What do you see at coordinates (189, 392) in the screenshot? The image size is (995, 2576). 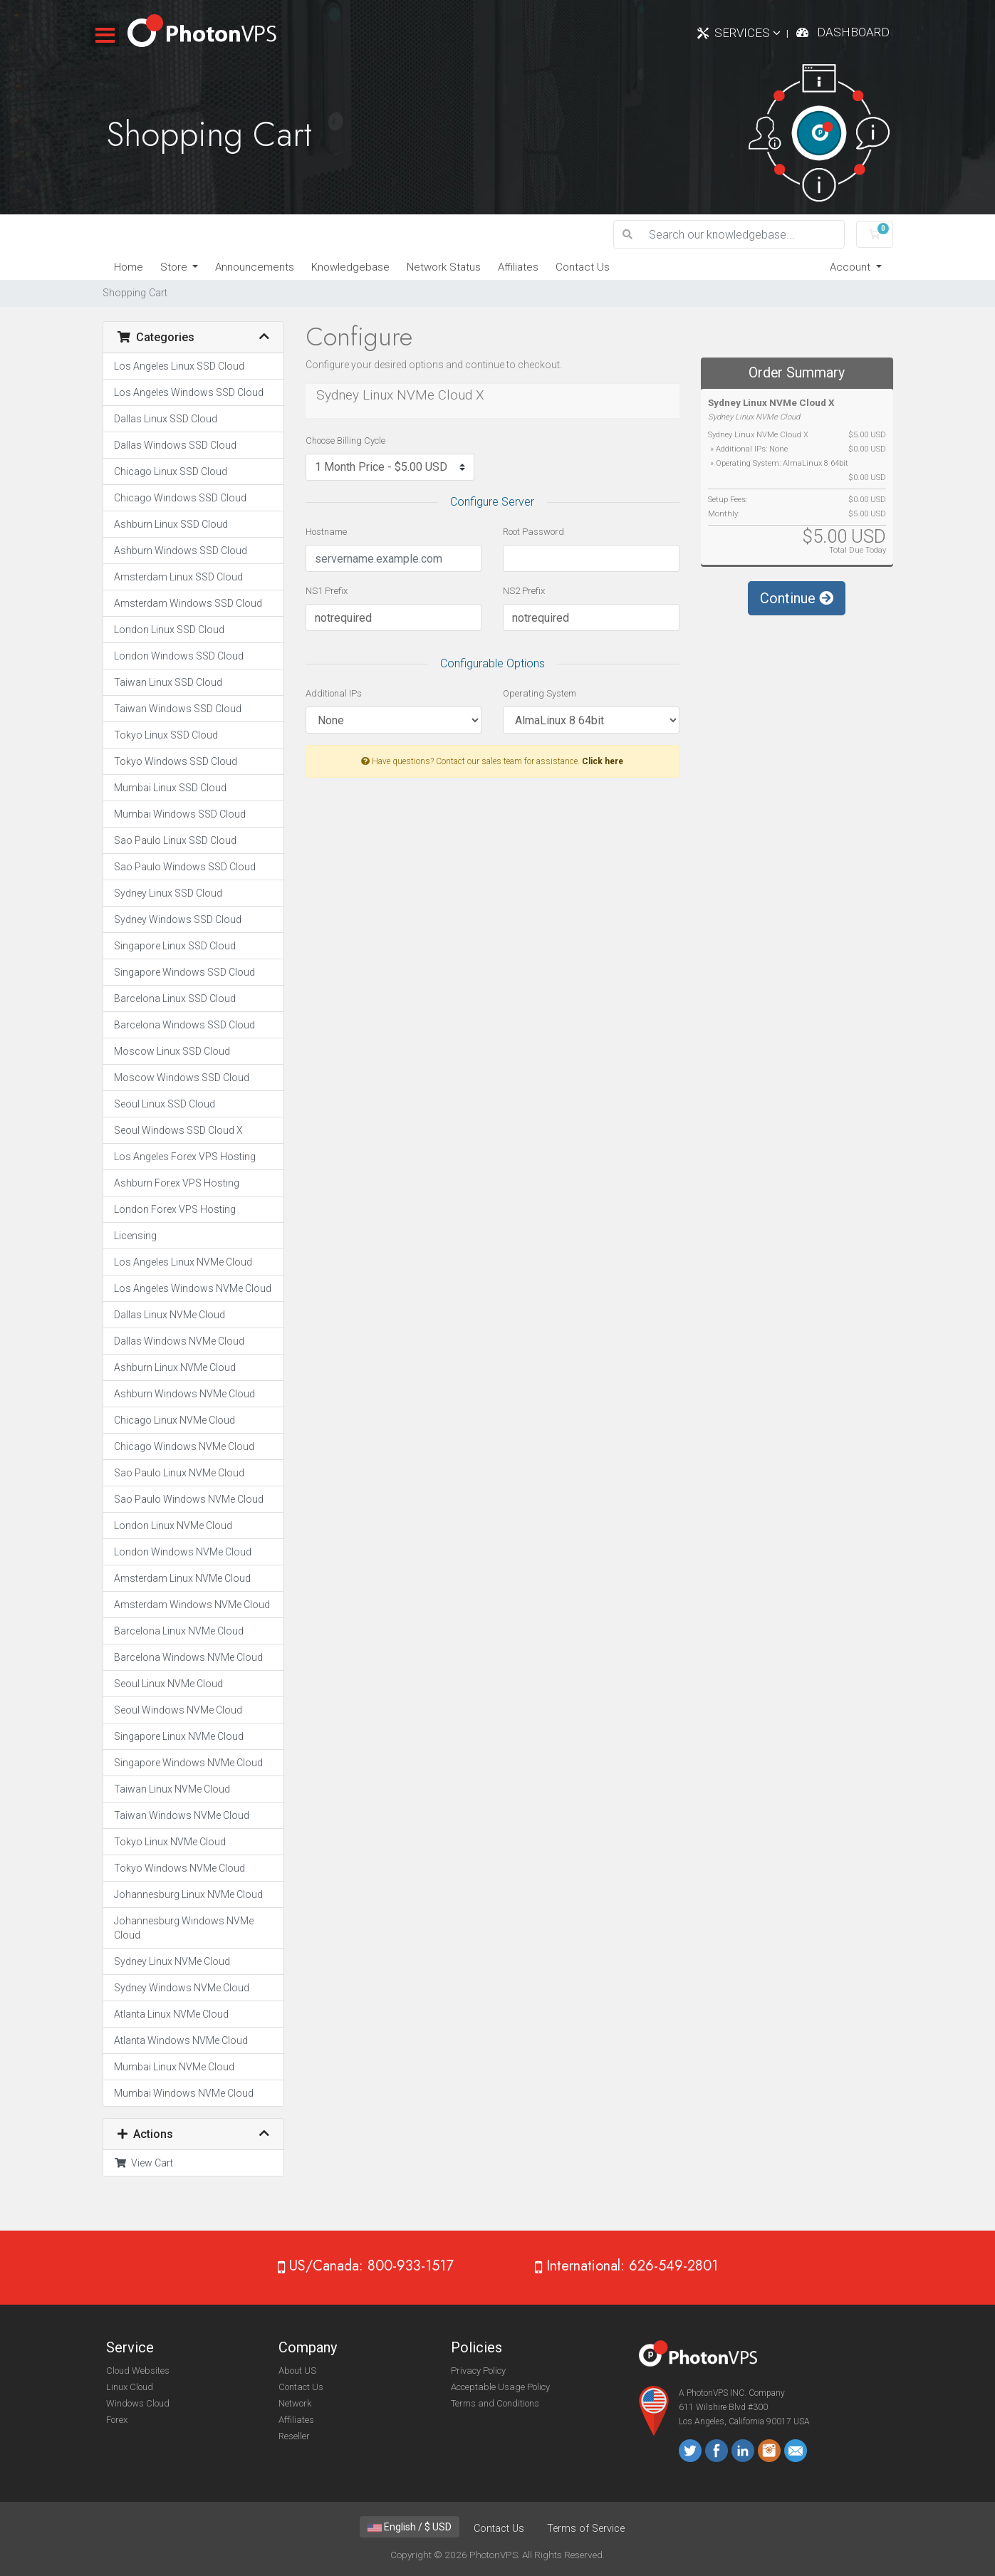 I see `Los Angeles Windows SSD Cloud` at bounding box center [189, 392].